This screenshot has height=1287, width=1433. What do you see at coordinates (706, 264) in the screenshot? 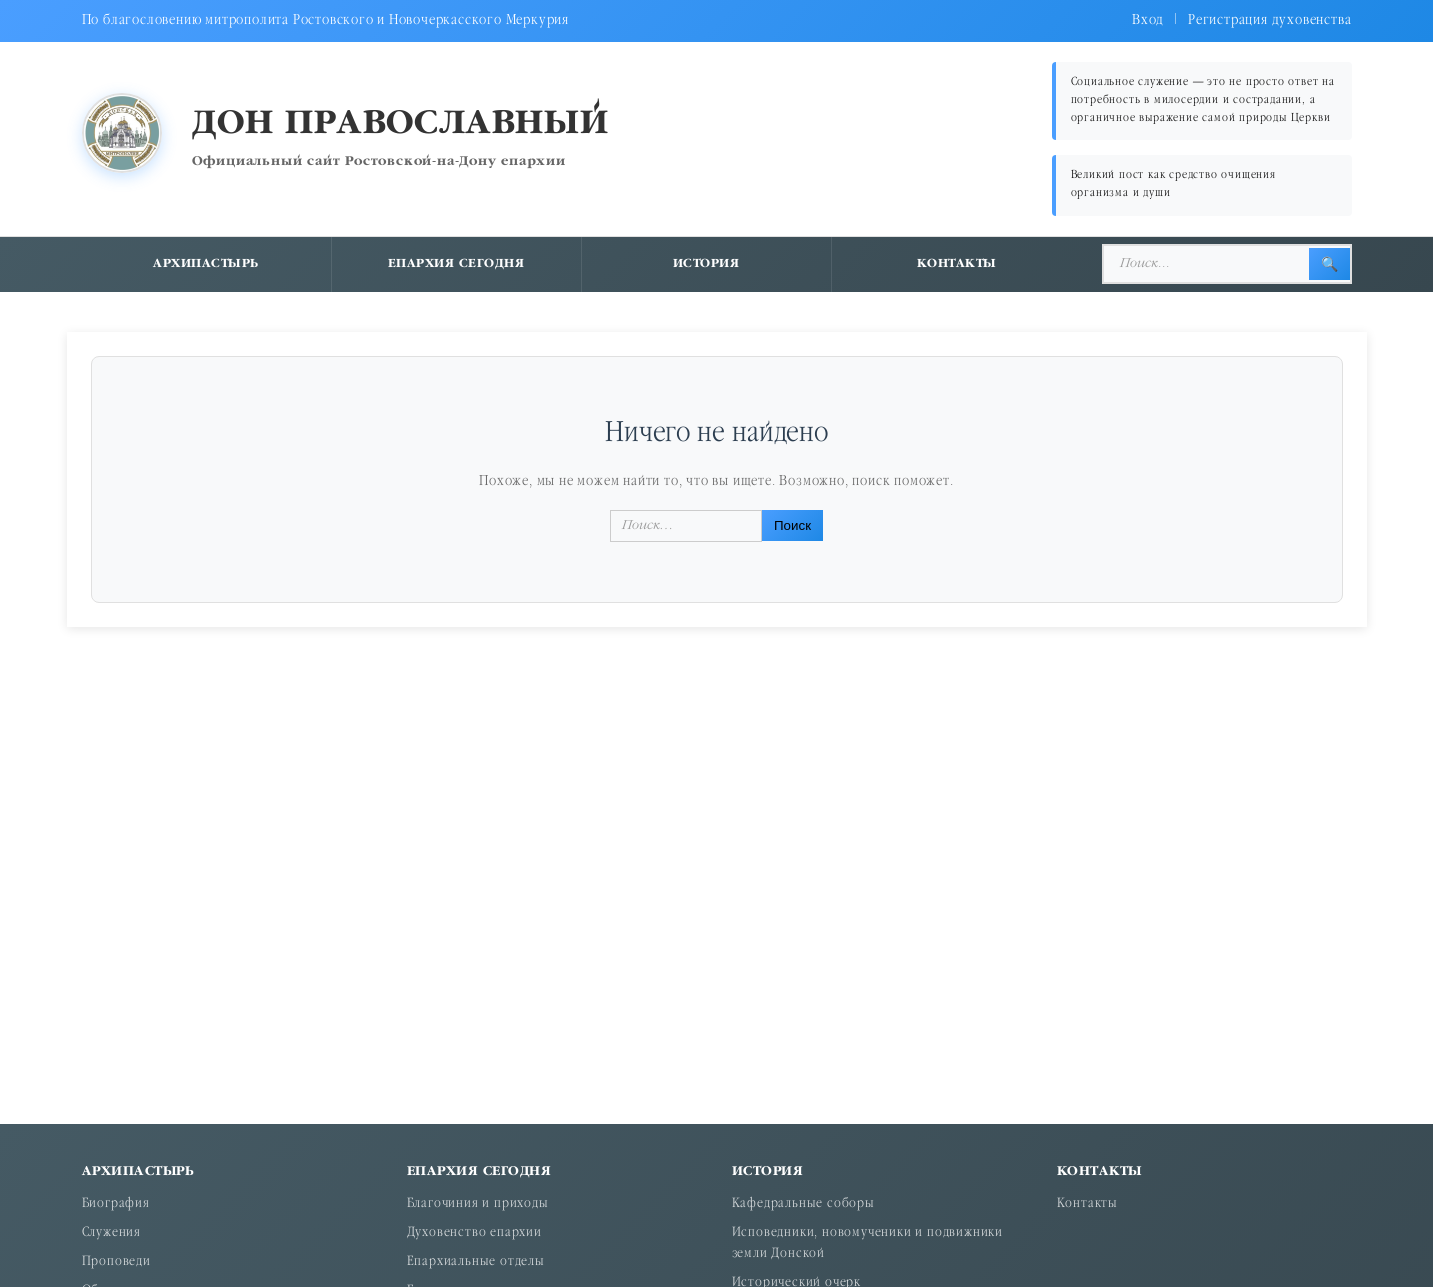
I see `История` at bounding box center [706, 264].